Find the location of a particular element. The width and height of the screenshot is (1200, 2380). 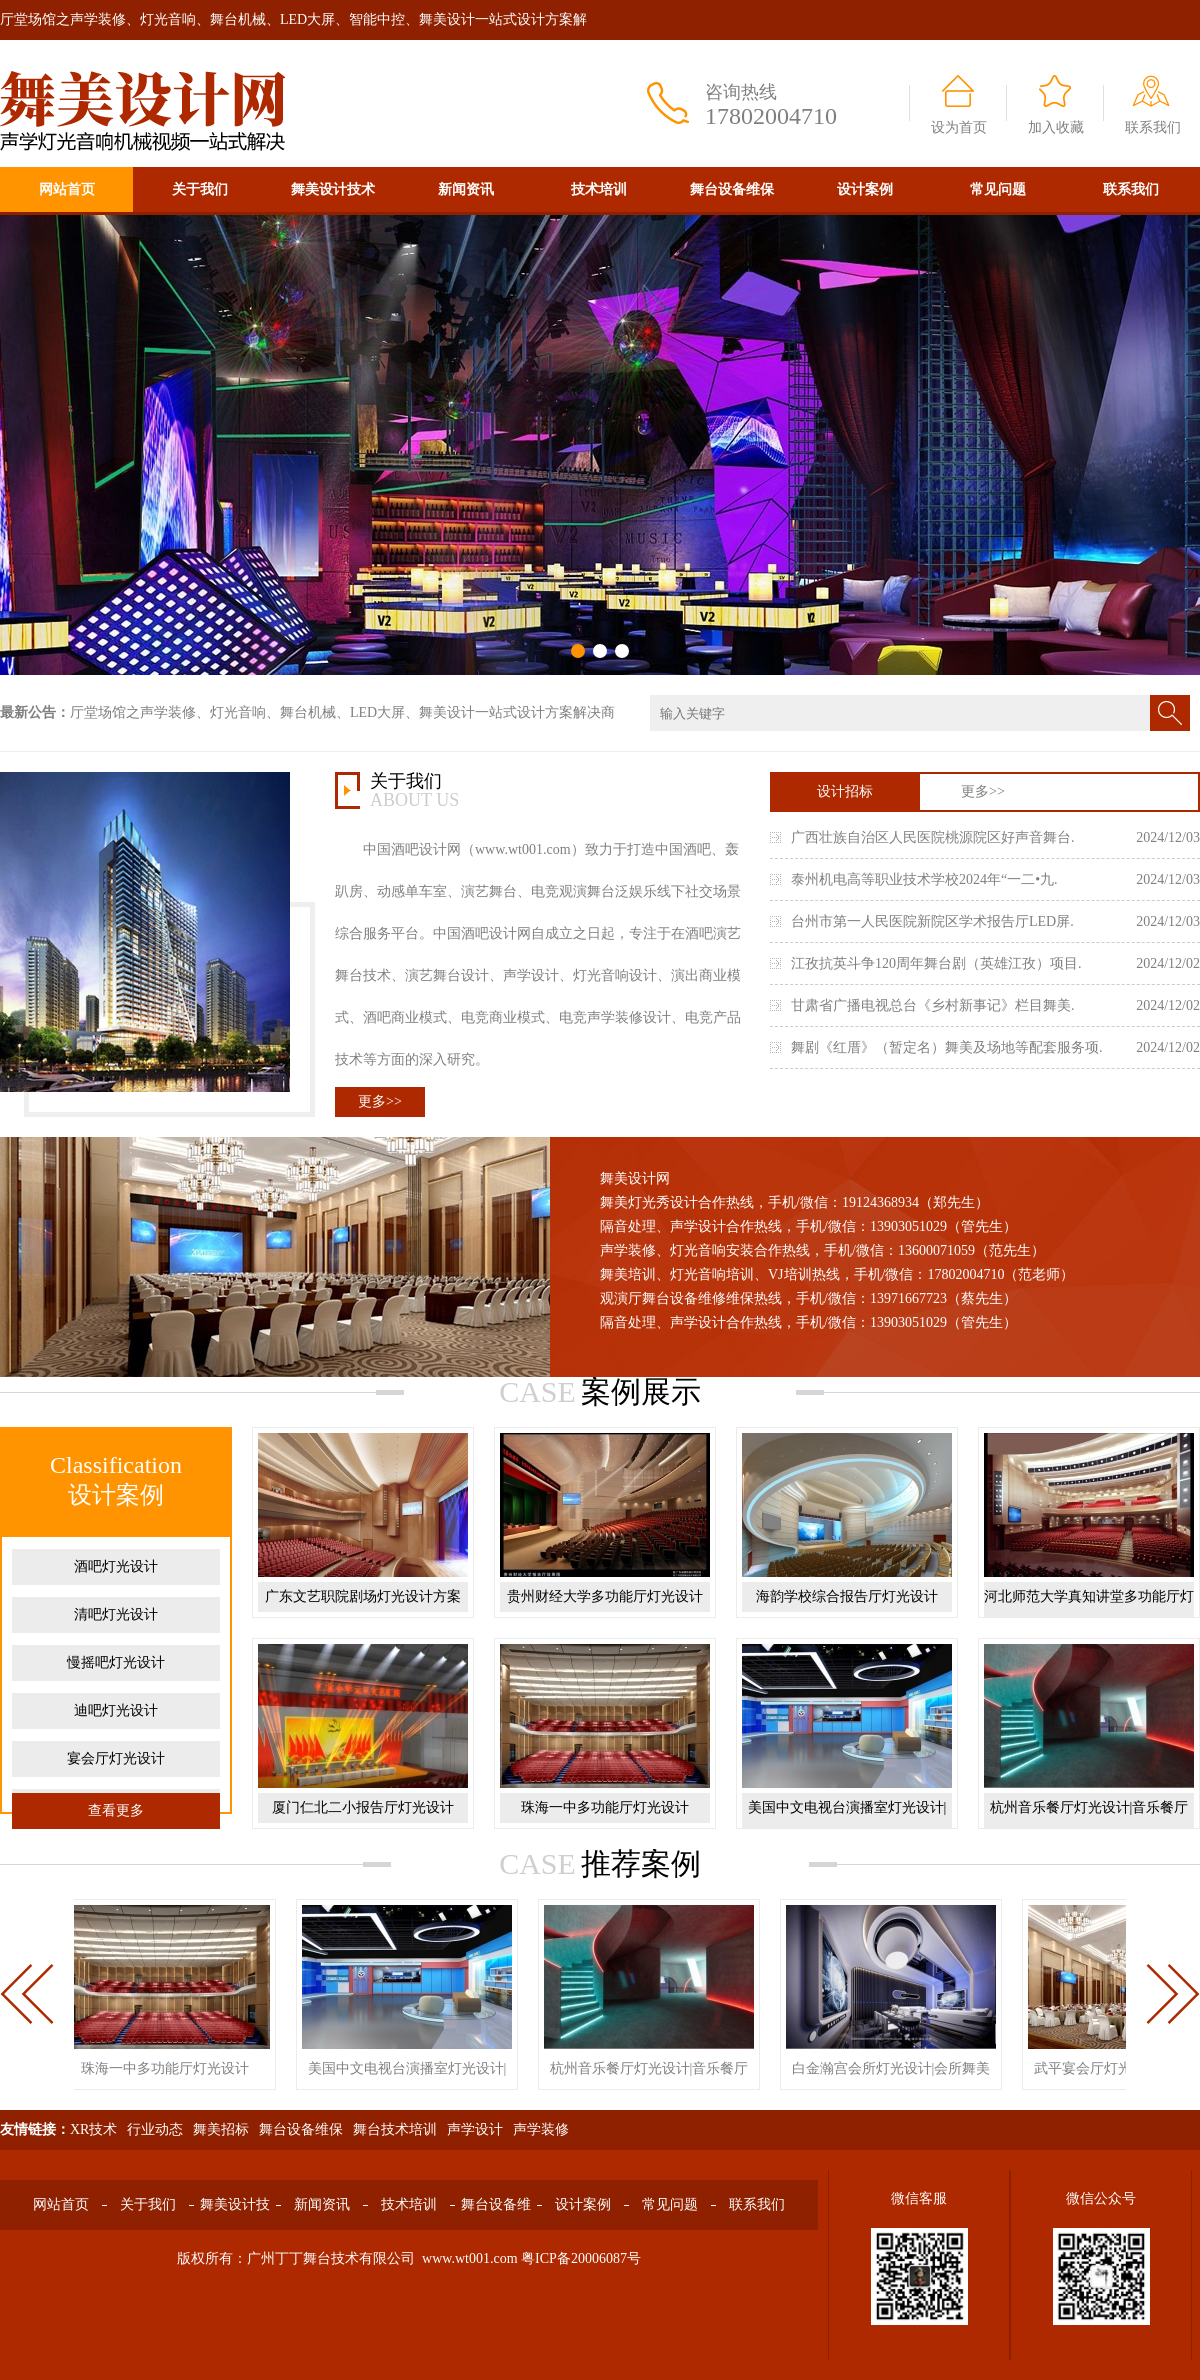

舞台技术培训 is located at coordinates (395, 2129).